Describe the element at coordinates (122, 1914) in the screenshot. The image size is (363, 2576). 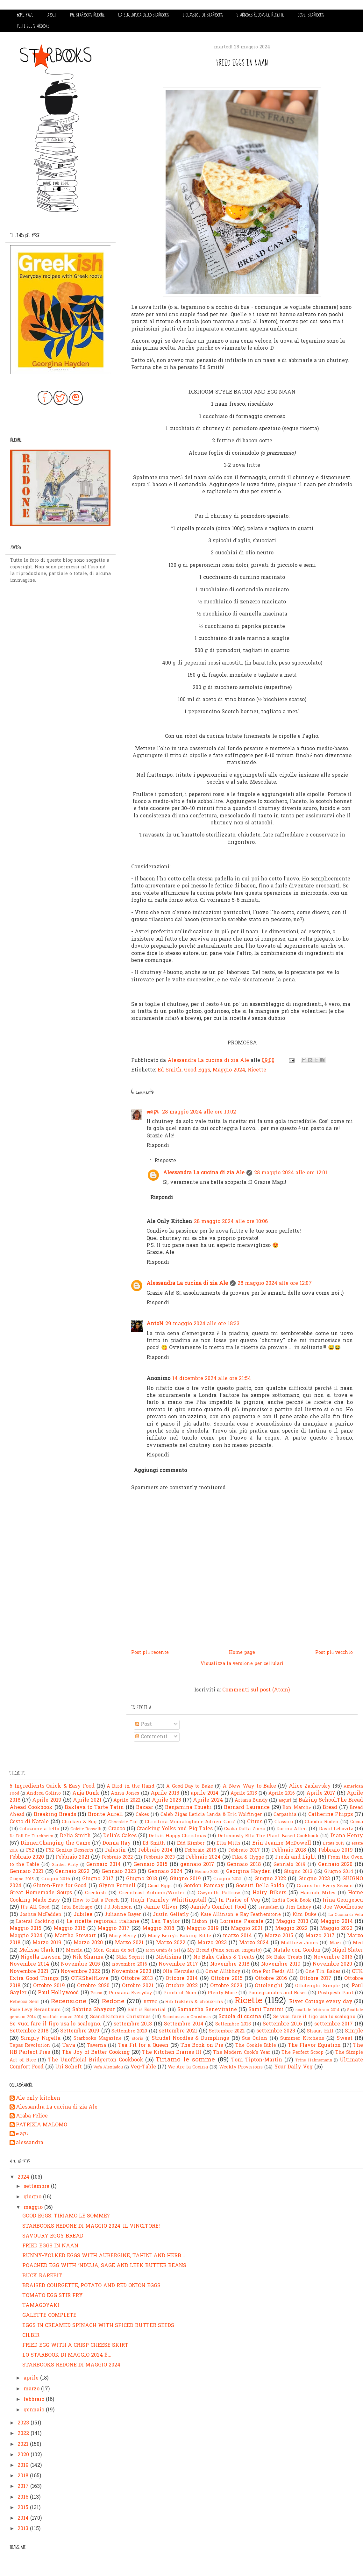
I see `Julianne Bayer` at that location.